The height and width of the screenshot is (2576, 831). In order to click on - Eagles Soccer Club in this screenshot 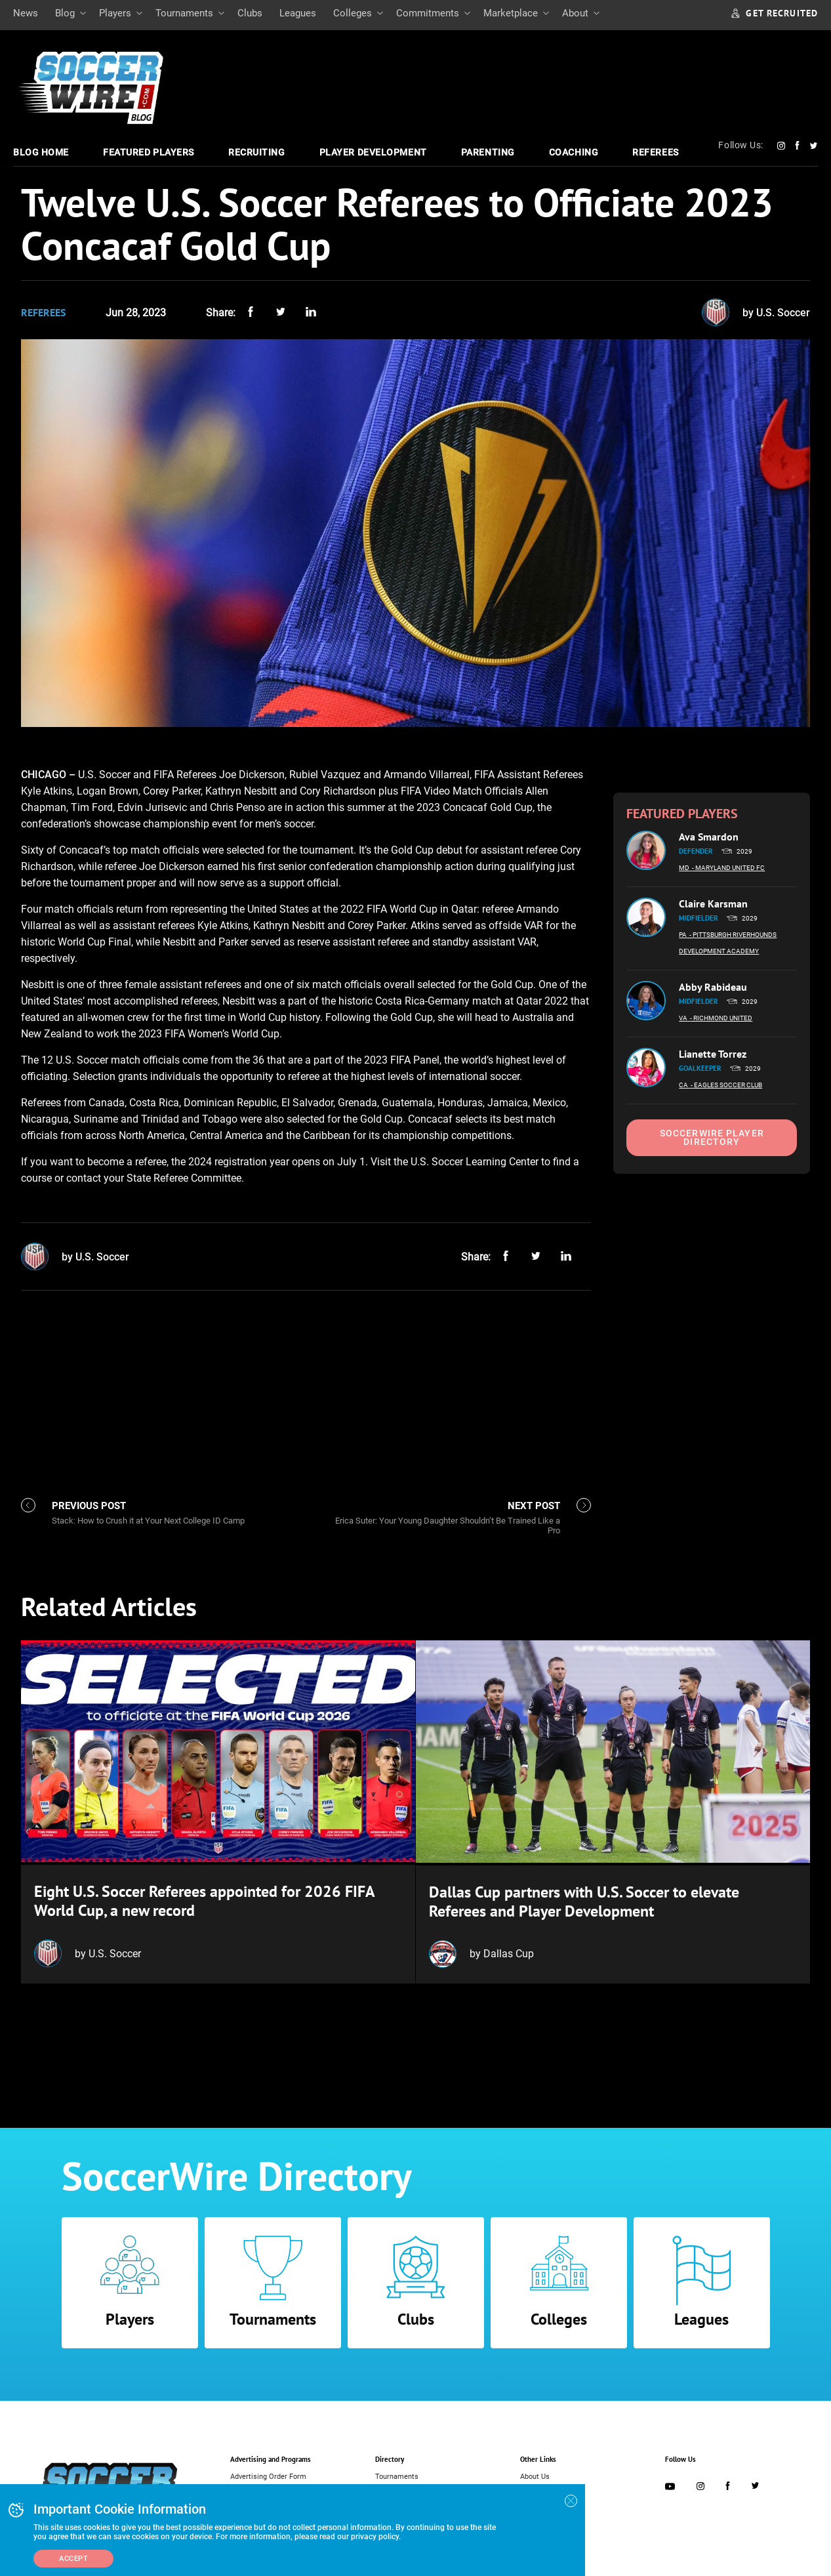, I will do `click(726, 1085)`.